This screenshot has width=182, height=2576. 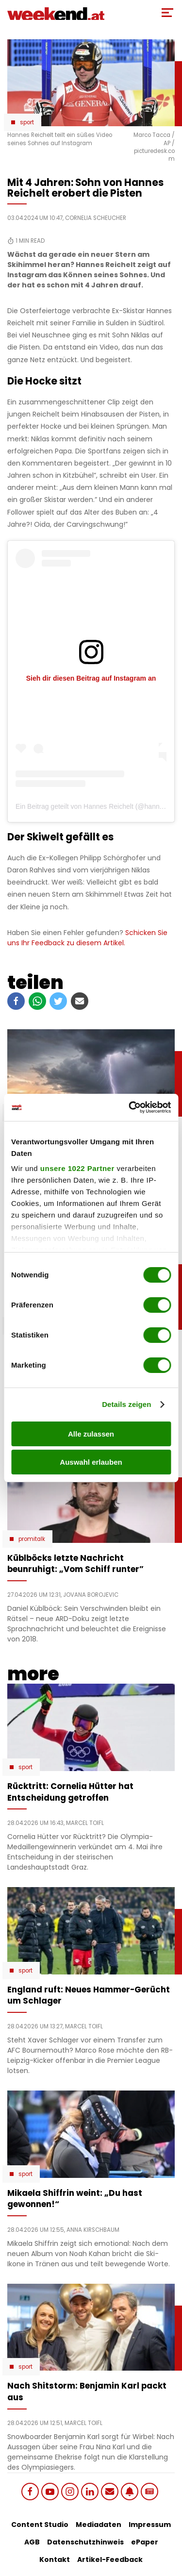 What do you see at coordinates (129, 1107) in the screenshot?
I see `[Cookiebot von Usercentrics - öffnet in einem neuen Fenster]` at bounding box center [129, 1107].